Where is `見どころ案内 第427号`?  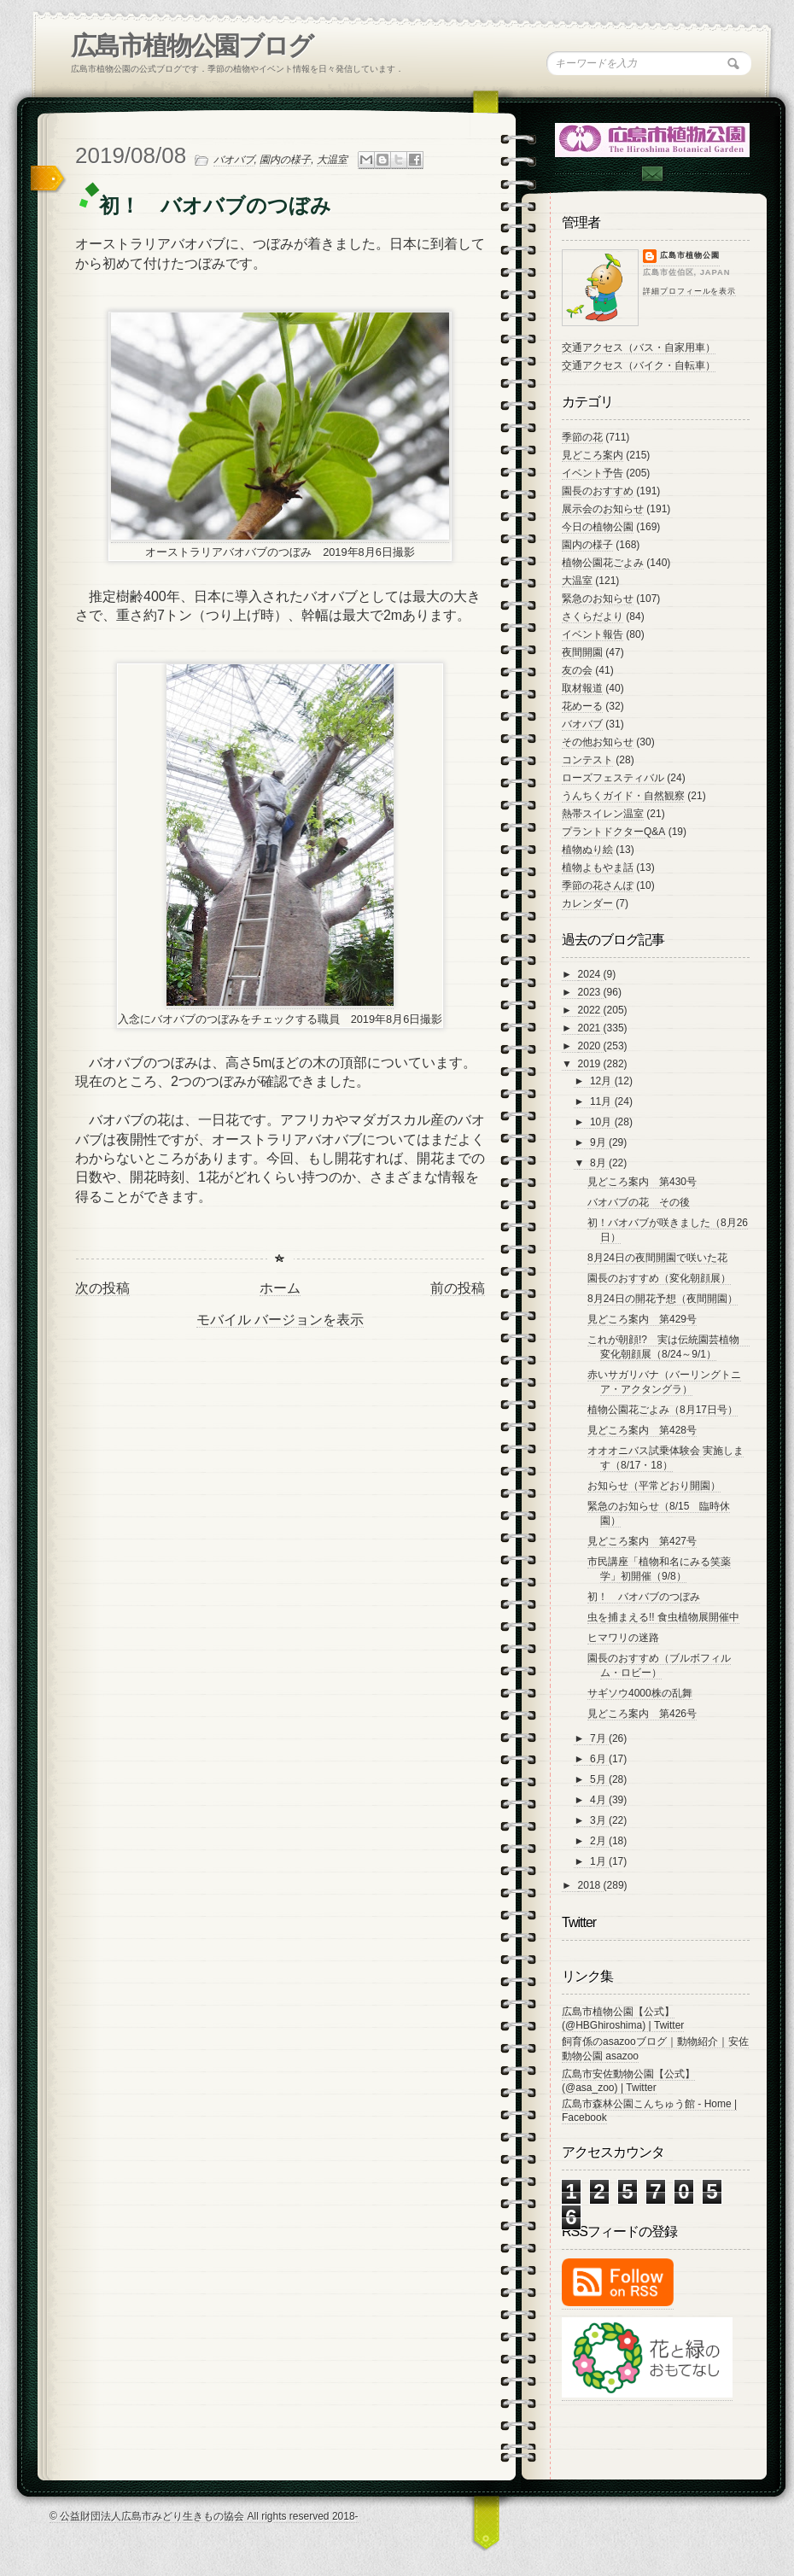 見どころ案内 第427号 is located at coordinates (642, 1541).